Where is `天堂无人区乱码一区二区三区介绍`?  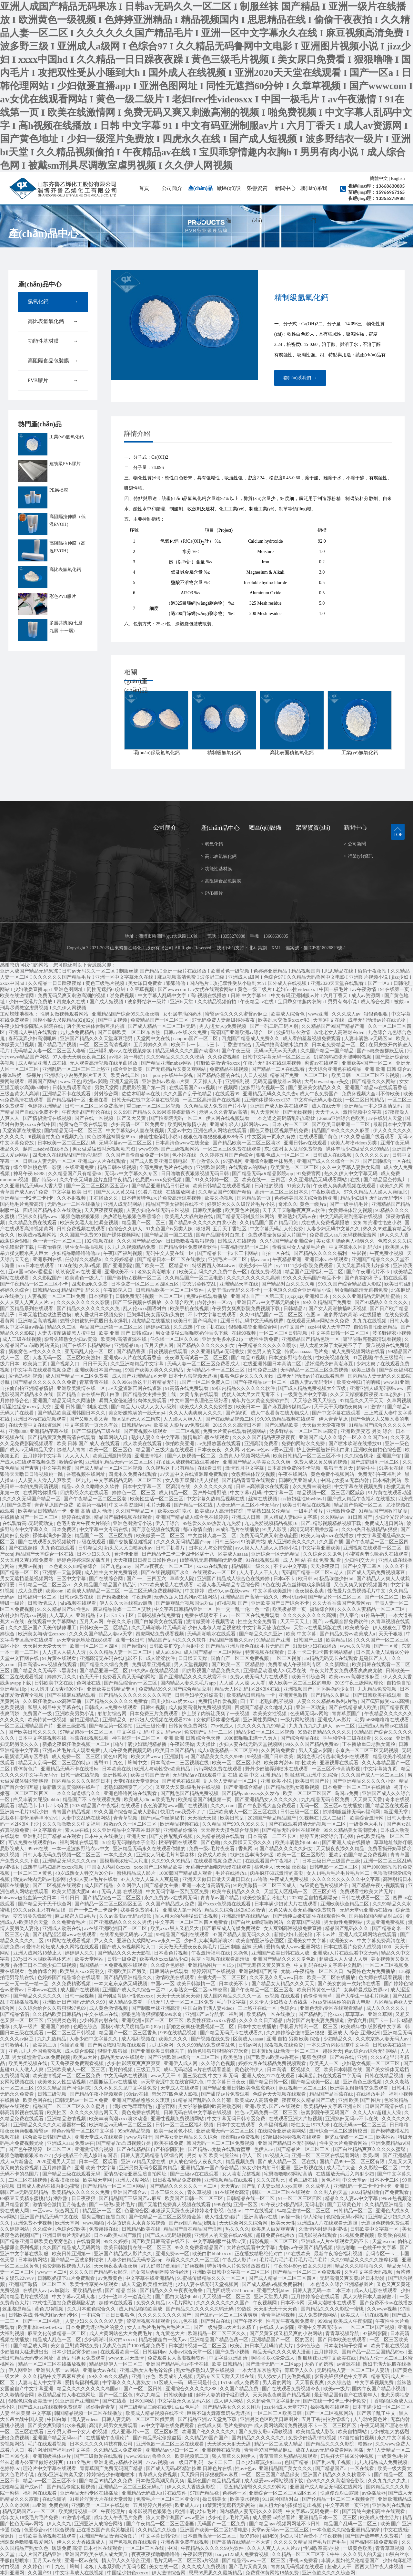
天堂无人区乱码一区二区三区介绍 is located at coordinates (301, 1891).